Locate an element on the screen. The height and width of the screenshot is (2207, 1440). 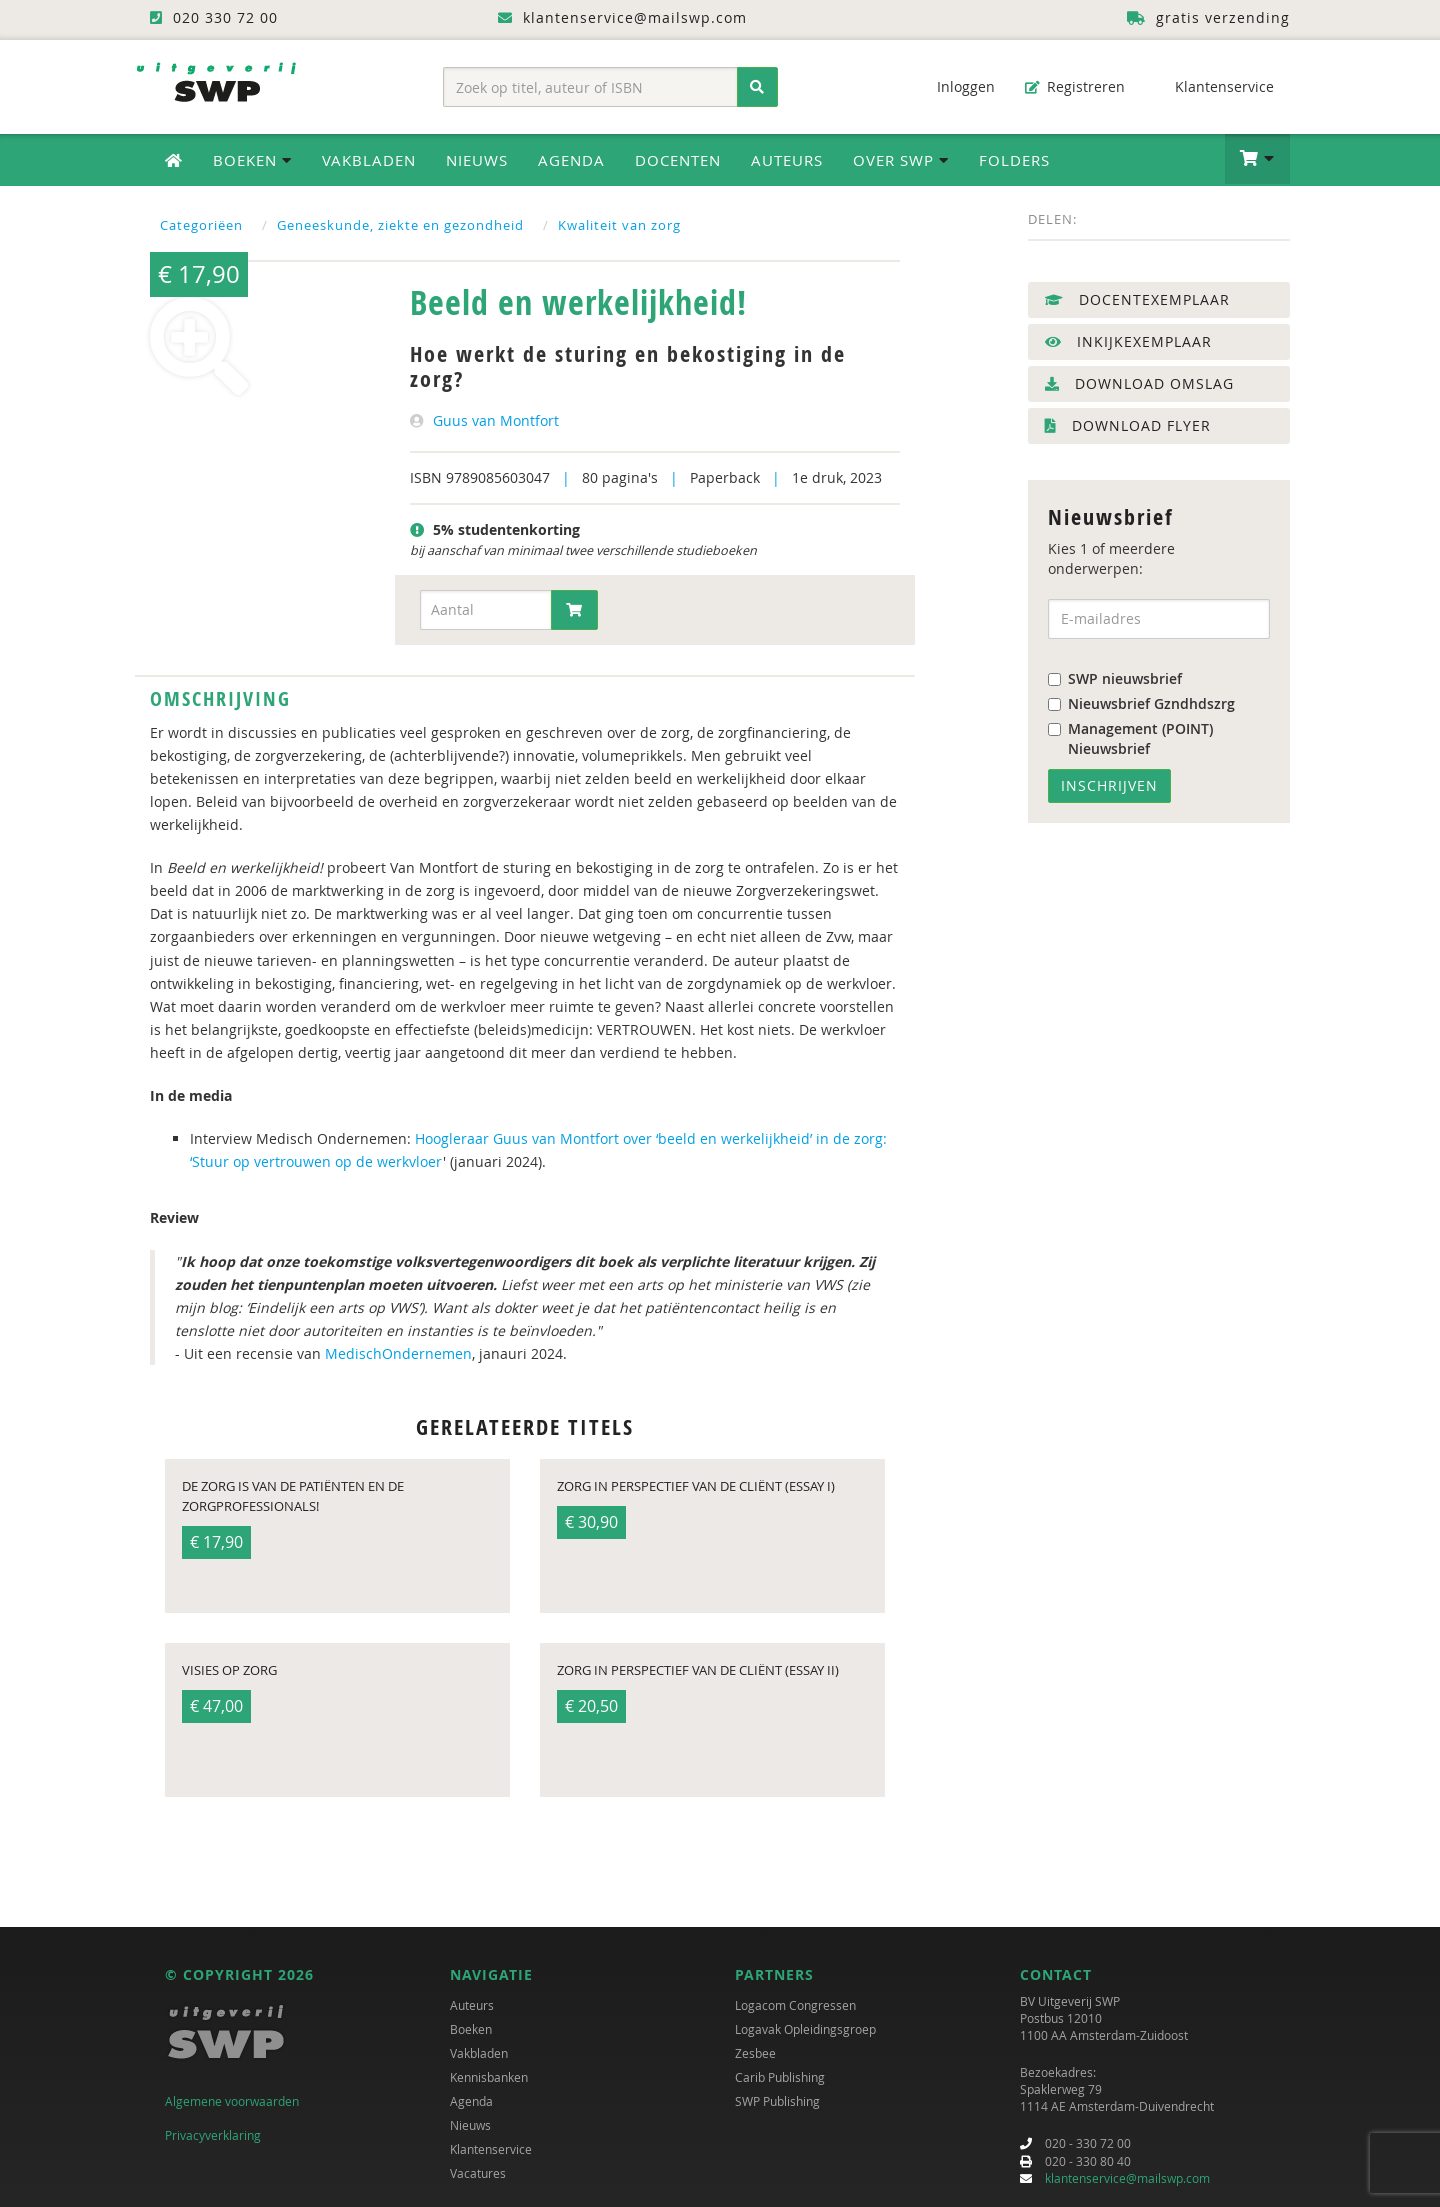
Kwaliteit van zorg is located at coordinates (619, 225).